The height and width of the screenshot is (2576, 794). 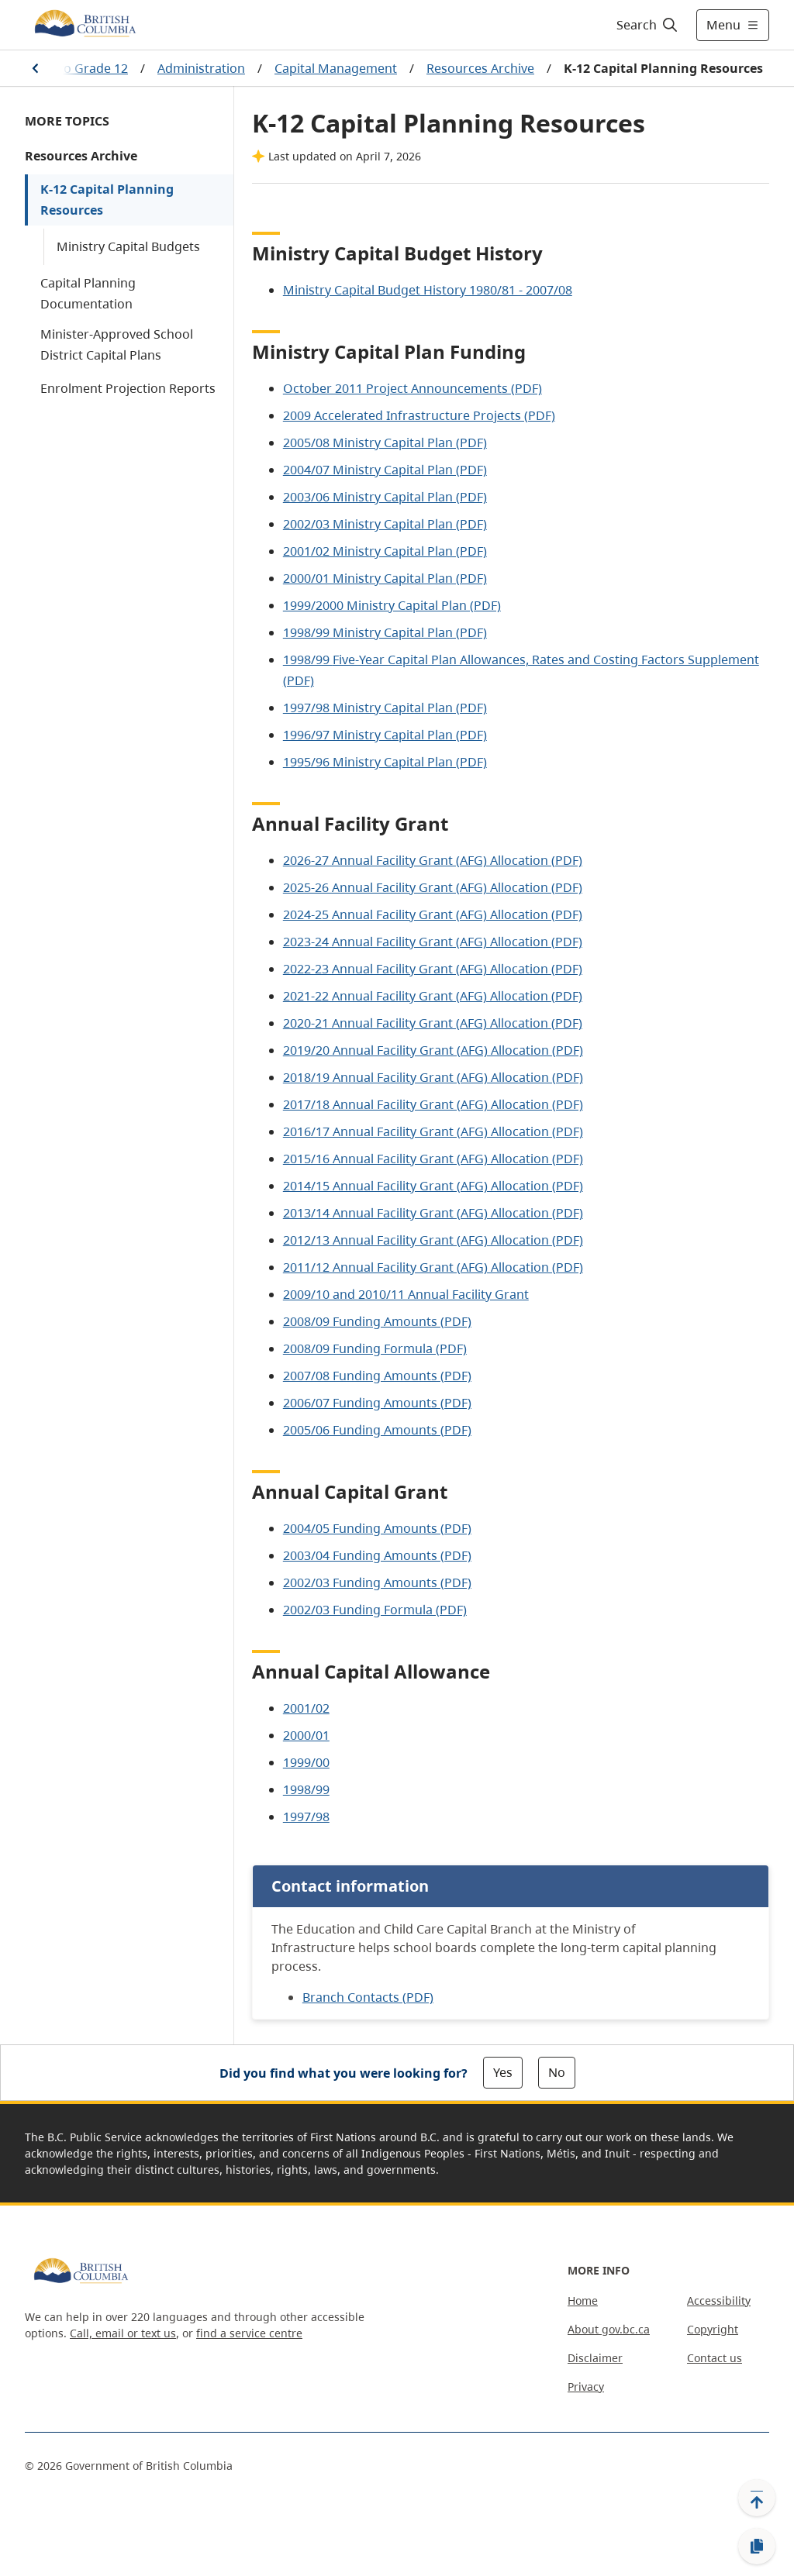 What do you see at coordinates (375, 1348) in the screenshot?
I see `2008/09 Funding Formula (PDF)` at bounding box center [375, 1348].